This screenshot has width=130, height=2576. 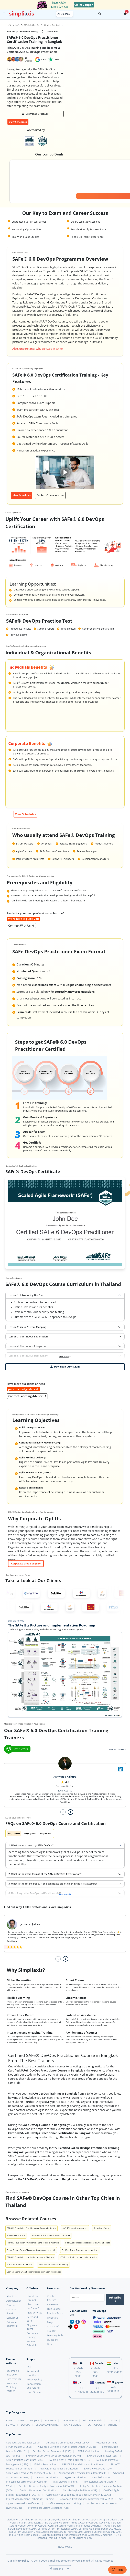 I want to click on Our privacy policy, so click(x=18, y=2560).